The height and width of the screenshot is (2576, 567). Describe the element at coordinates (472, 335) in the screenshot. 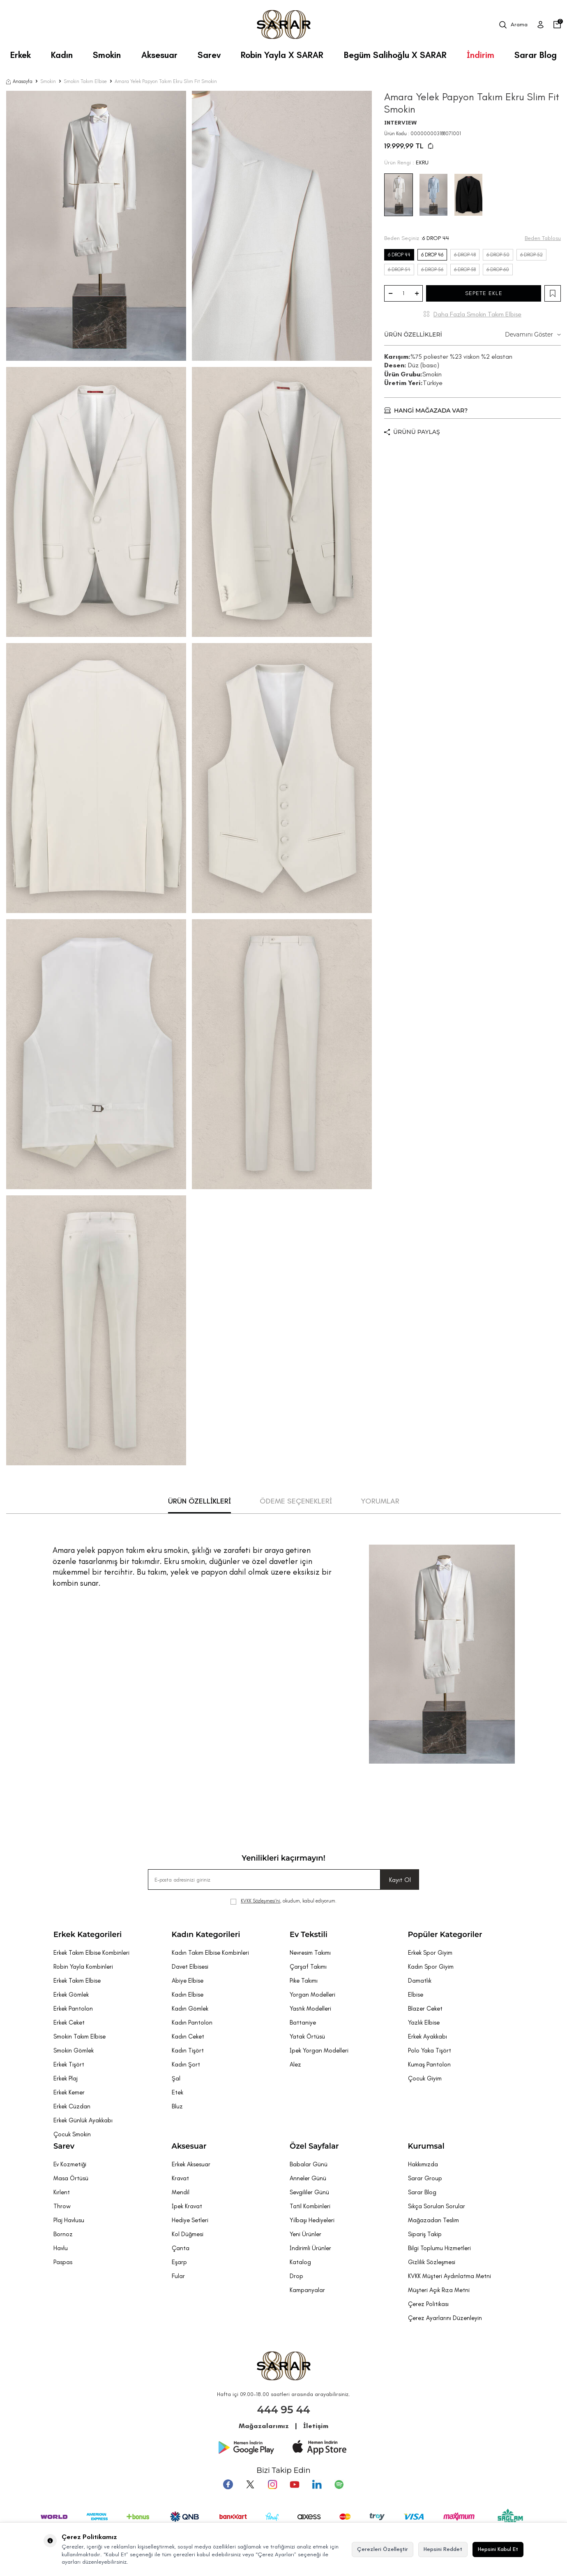

I see `ÜRÜN ÖZELLİKLERİ` at that location.